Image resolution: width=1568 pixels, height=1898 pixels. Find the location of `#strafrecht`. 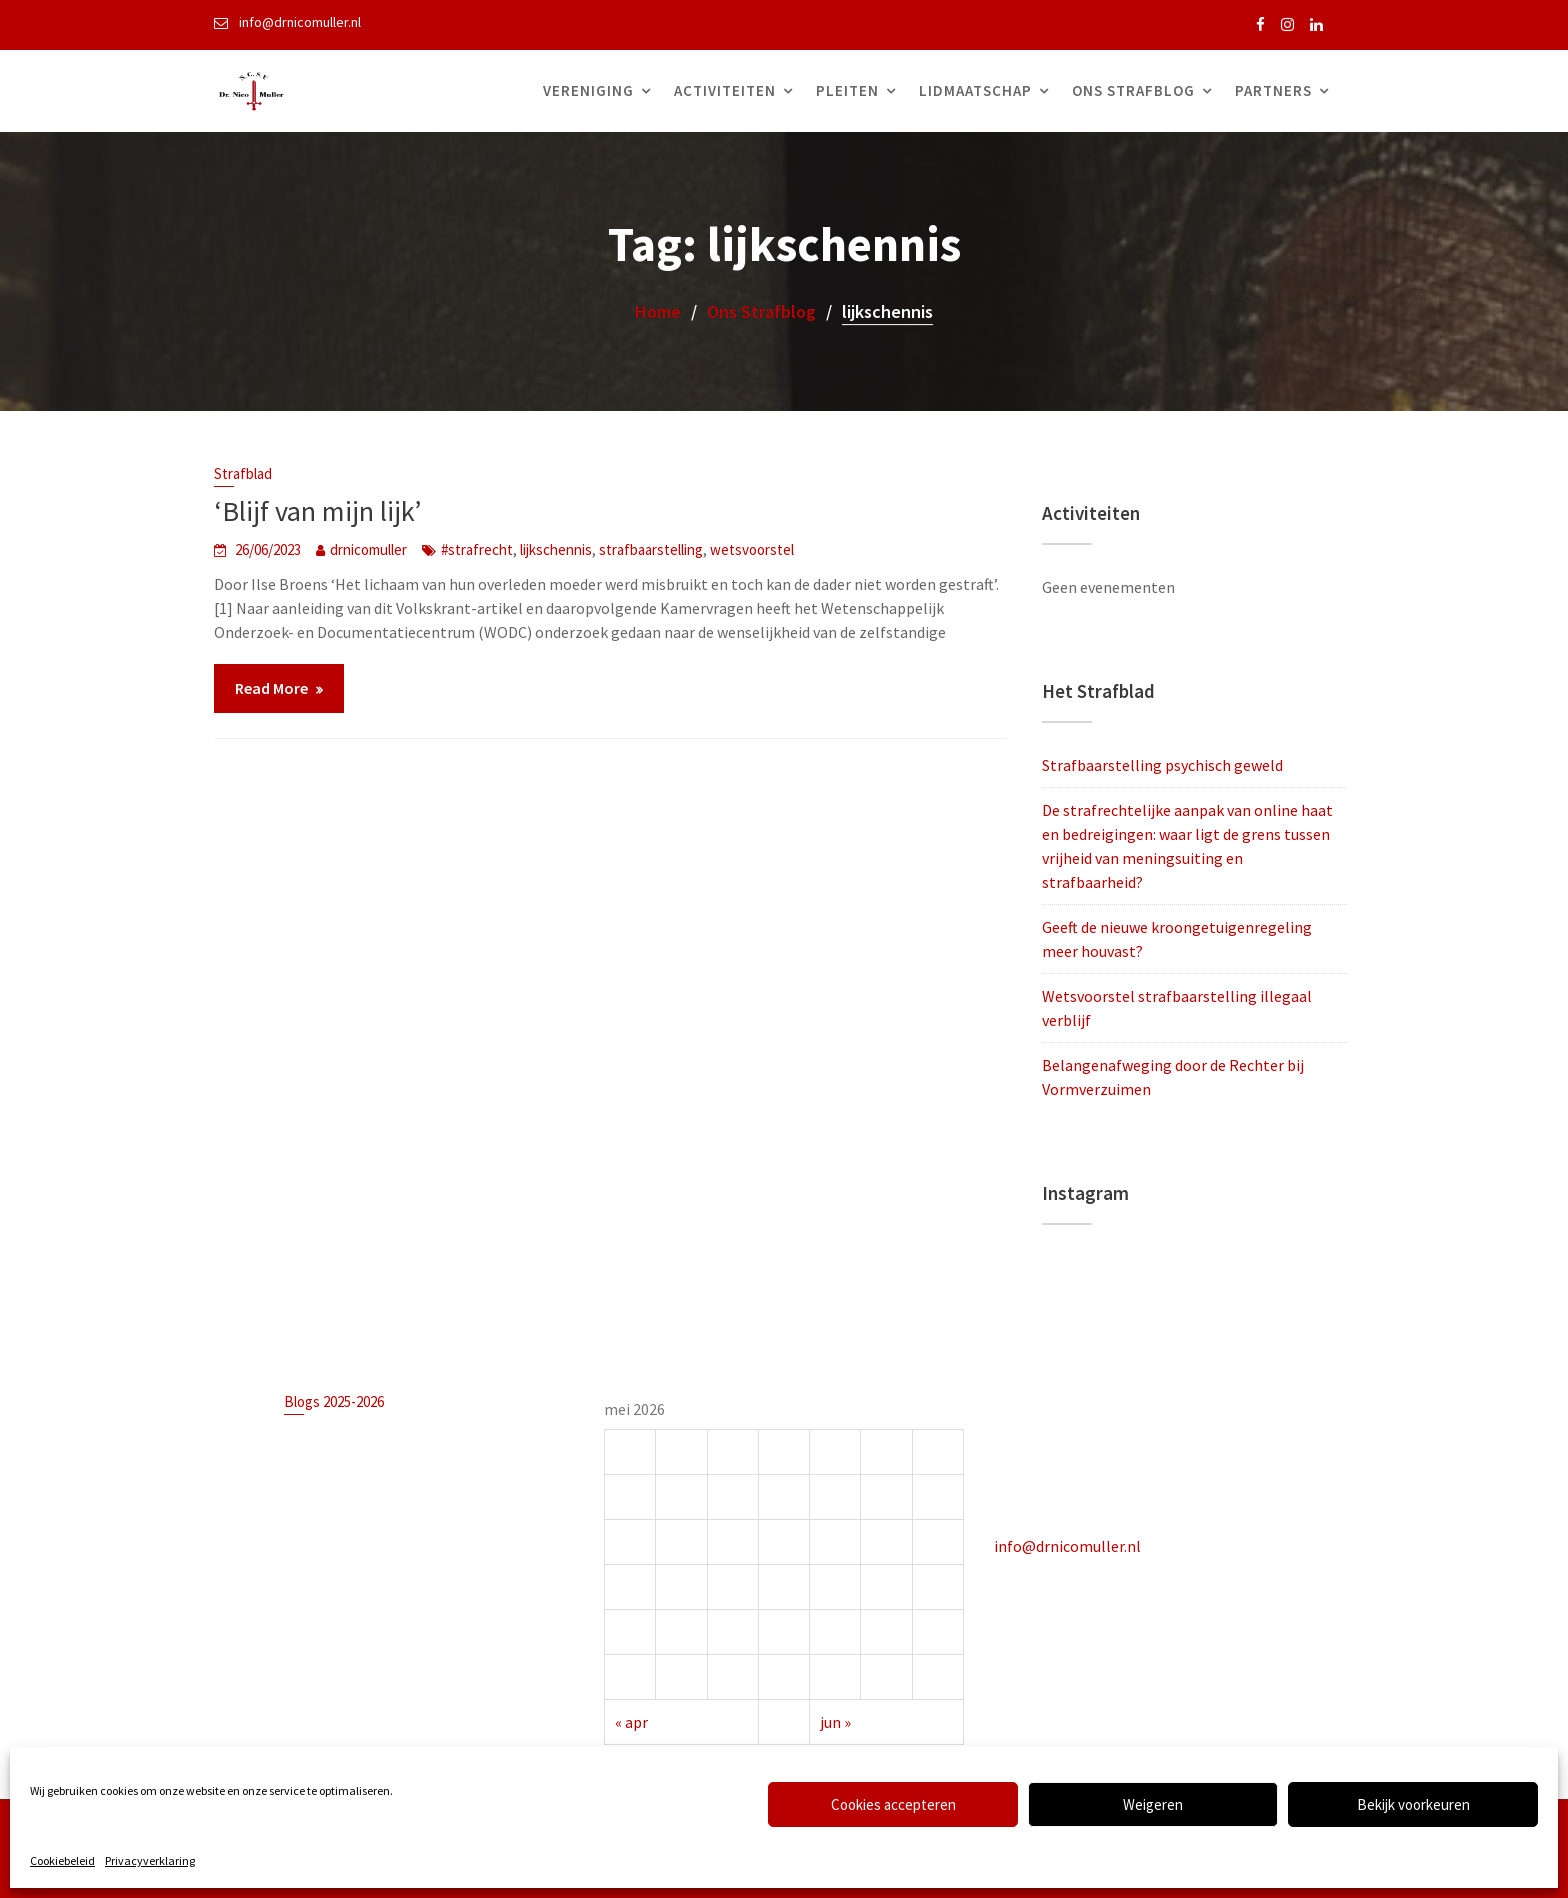

#strafrecht is located at coordinates (477, 549).